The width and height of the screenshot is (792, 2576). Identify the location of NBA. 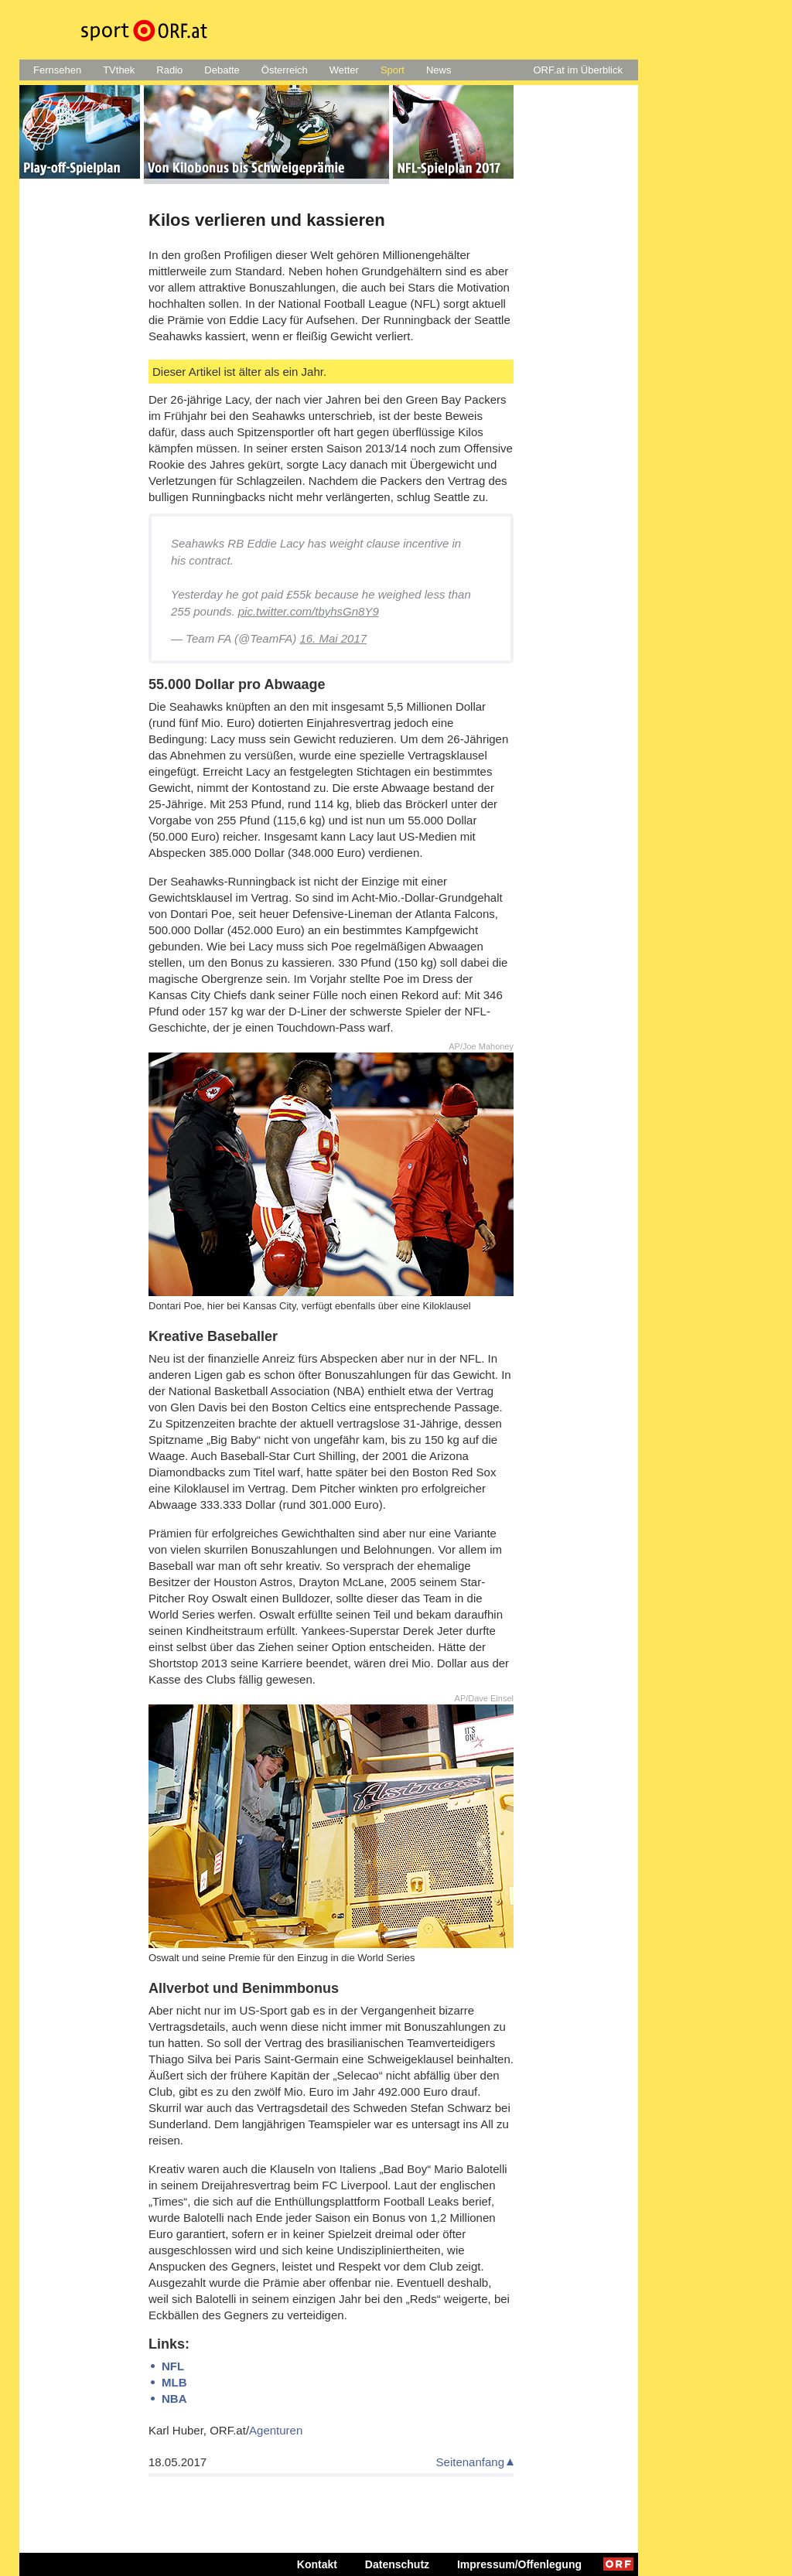
(174, 2398).